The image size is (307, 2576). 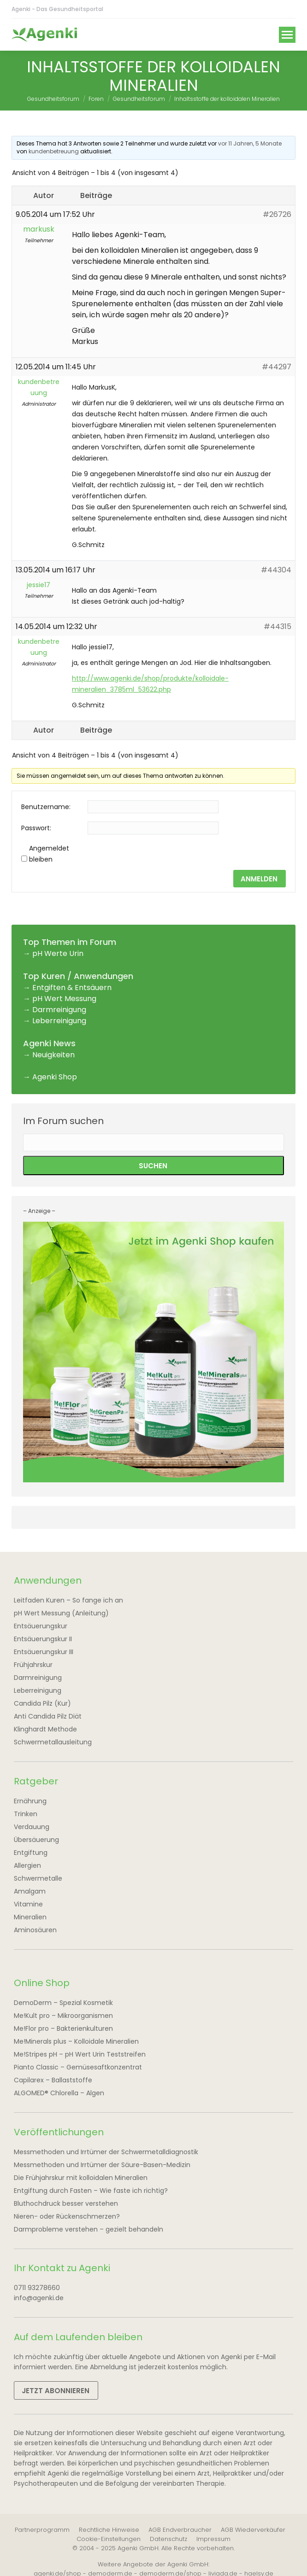 I want to click on Schwermetallausleitung, so click(x=53, y=1742).